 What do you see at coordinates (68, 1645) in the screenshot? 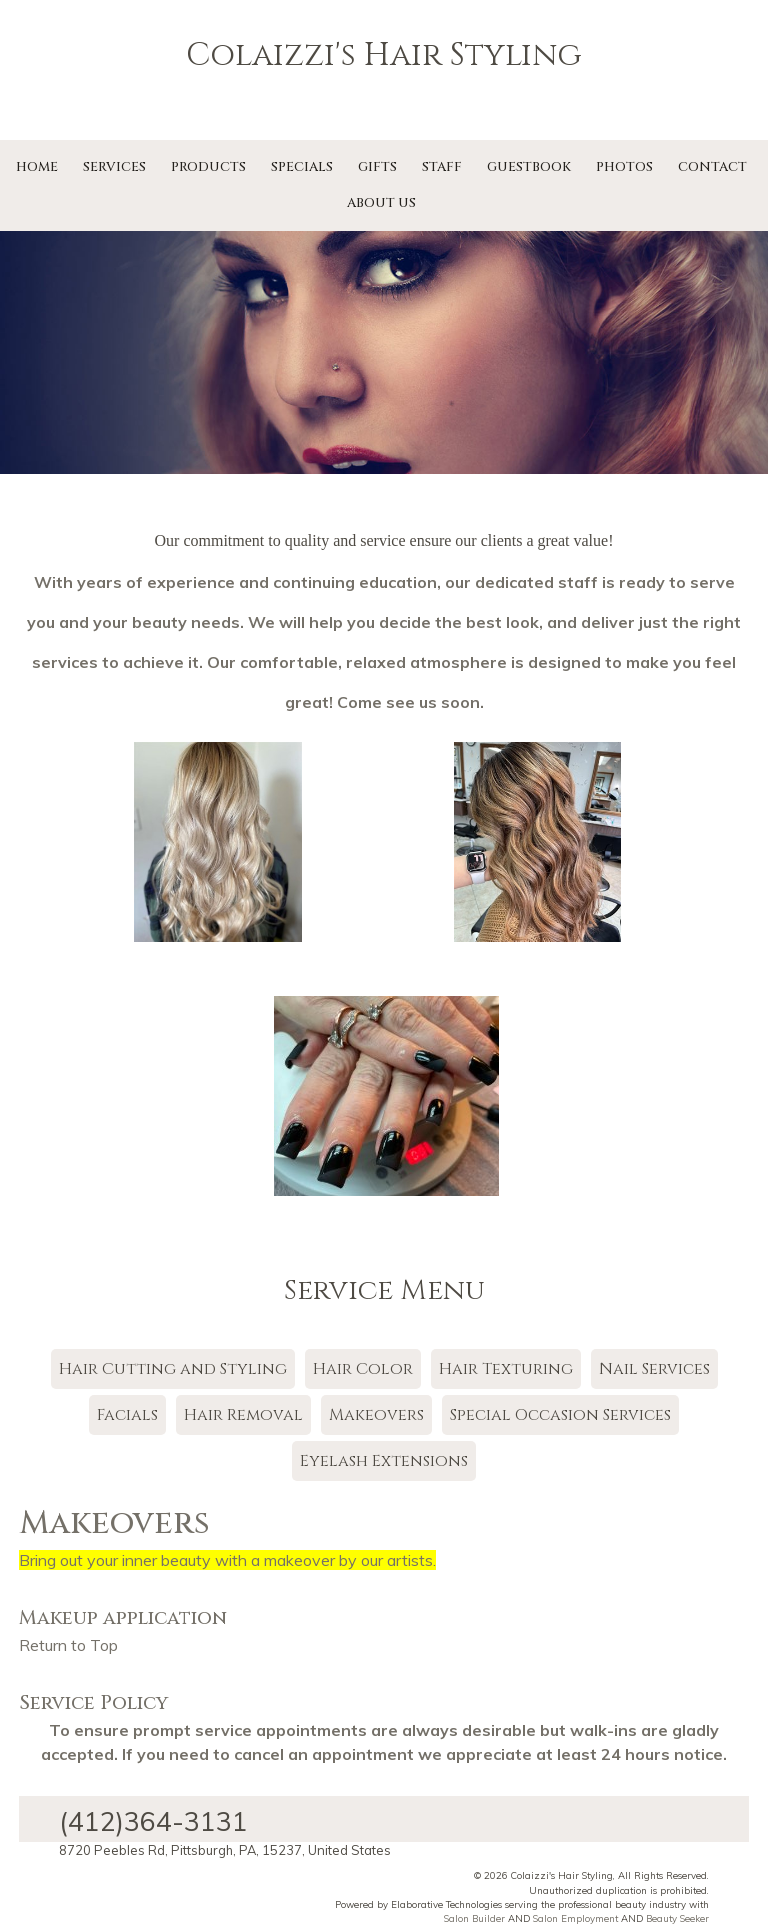
I see `Return to Top` at bounding box center [68, 1645].